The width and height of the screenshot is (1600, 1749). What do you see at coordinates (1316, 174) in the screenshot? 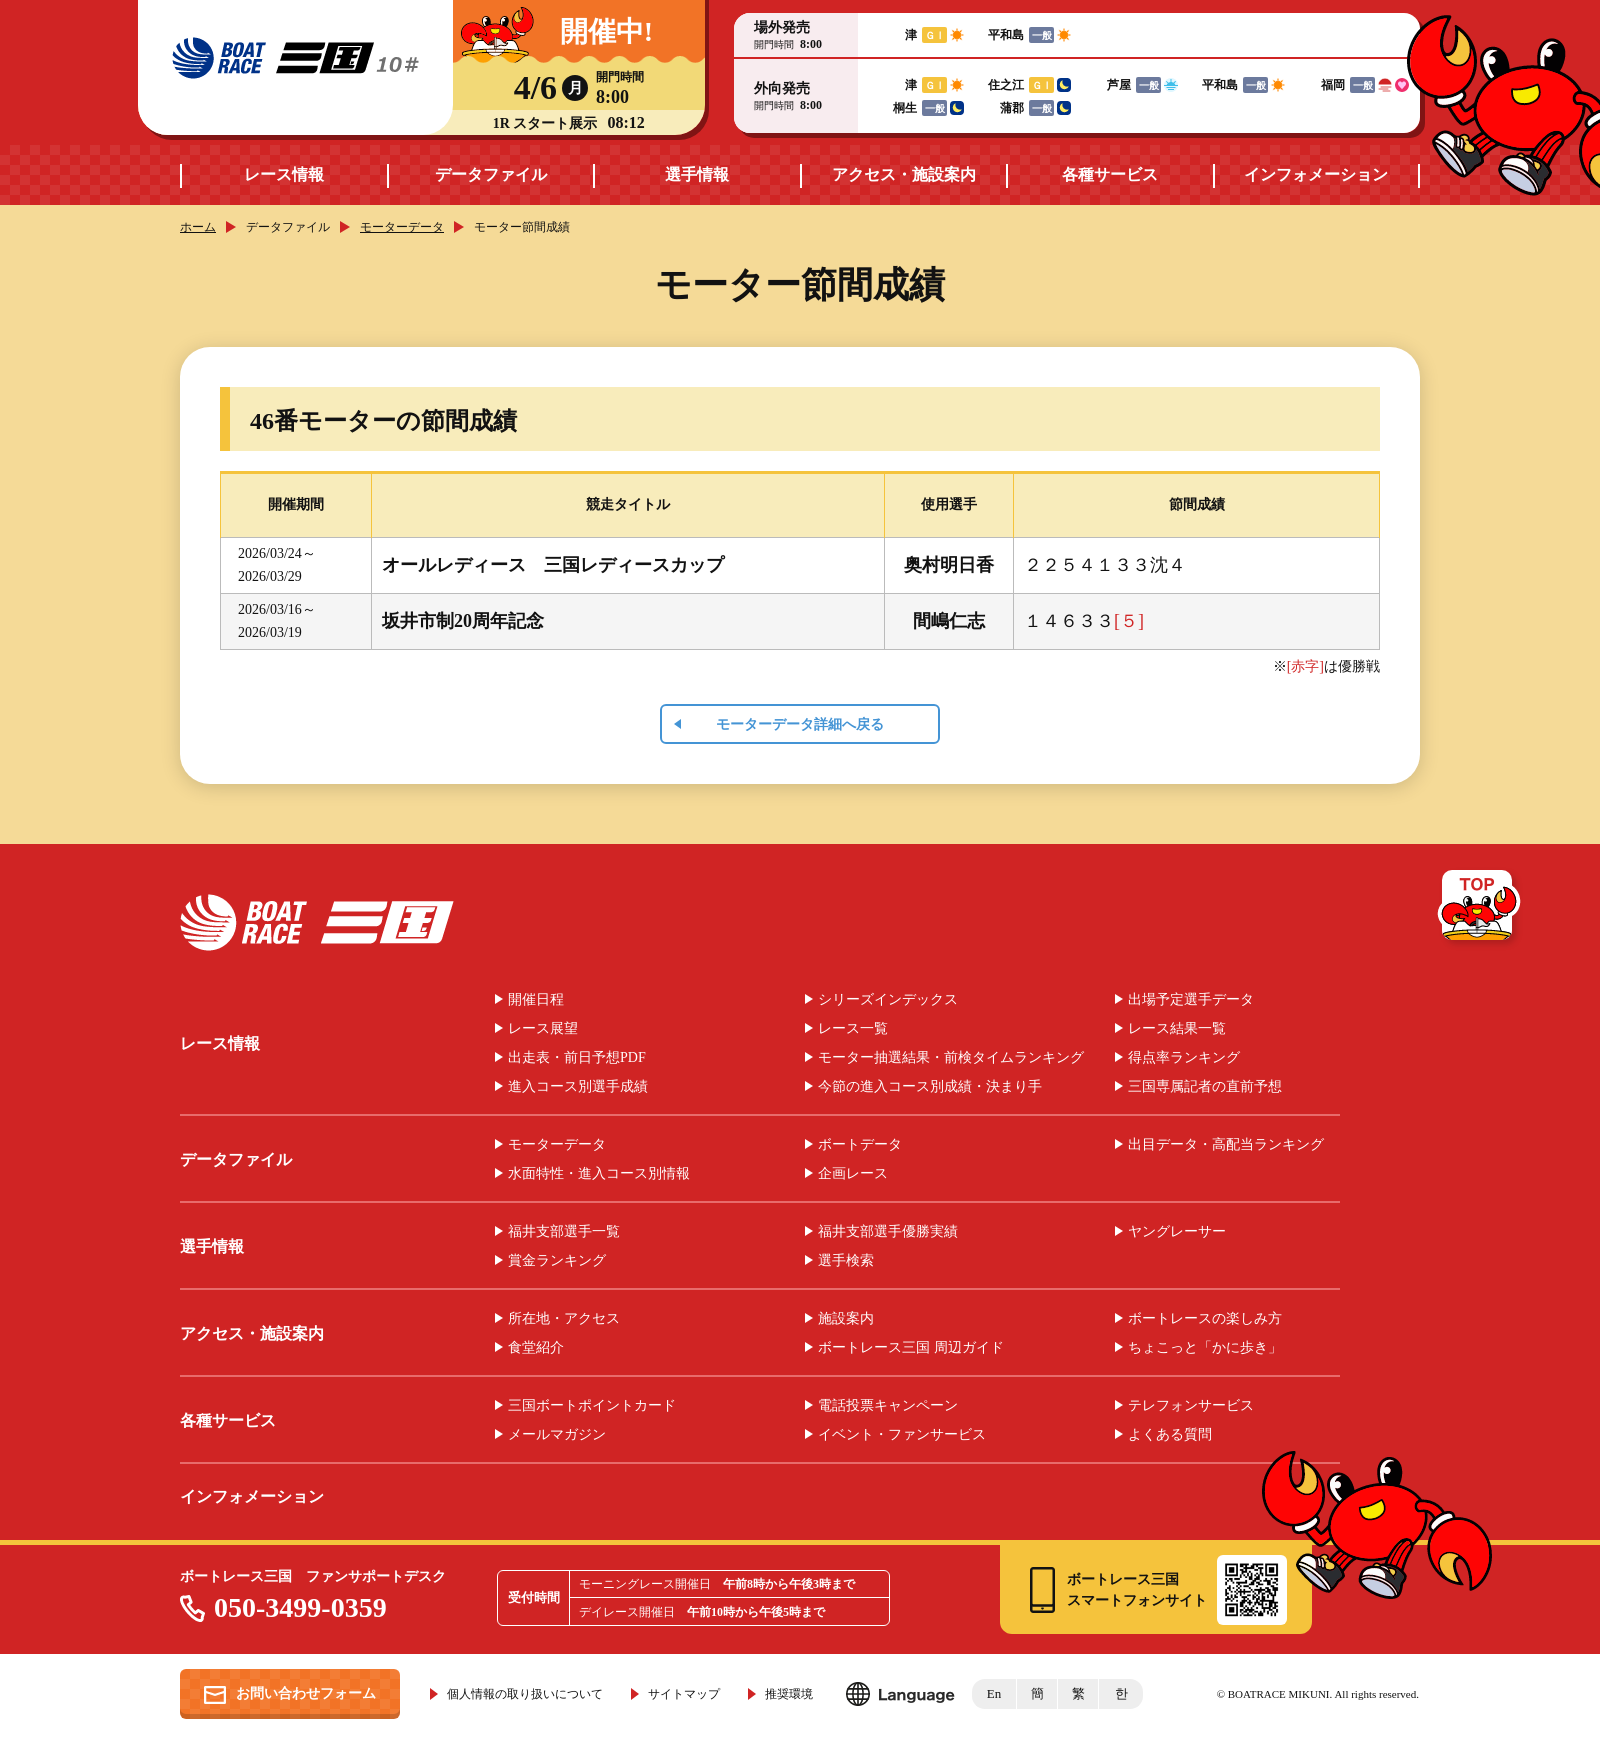
I see `インフォメーション` at bounding box center [1316, 174].